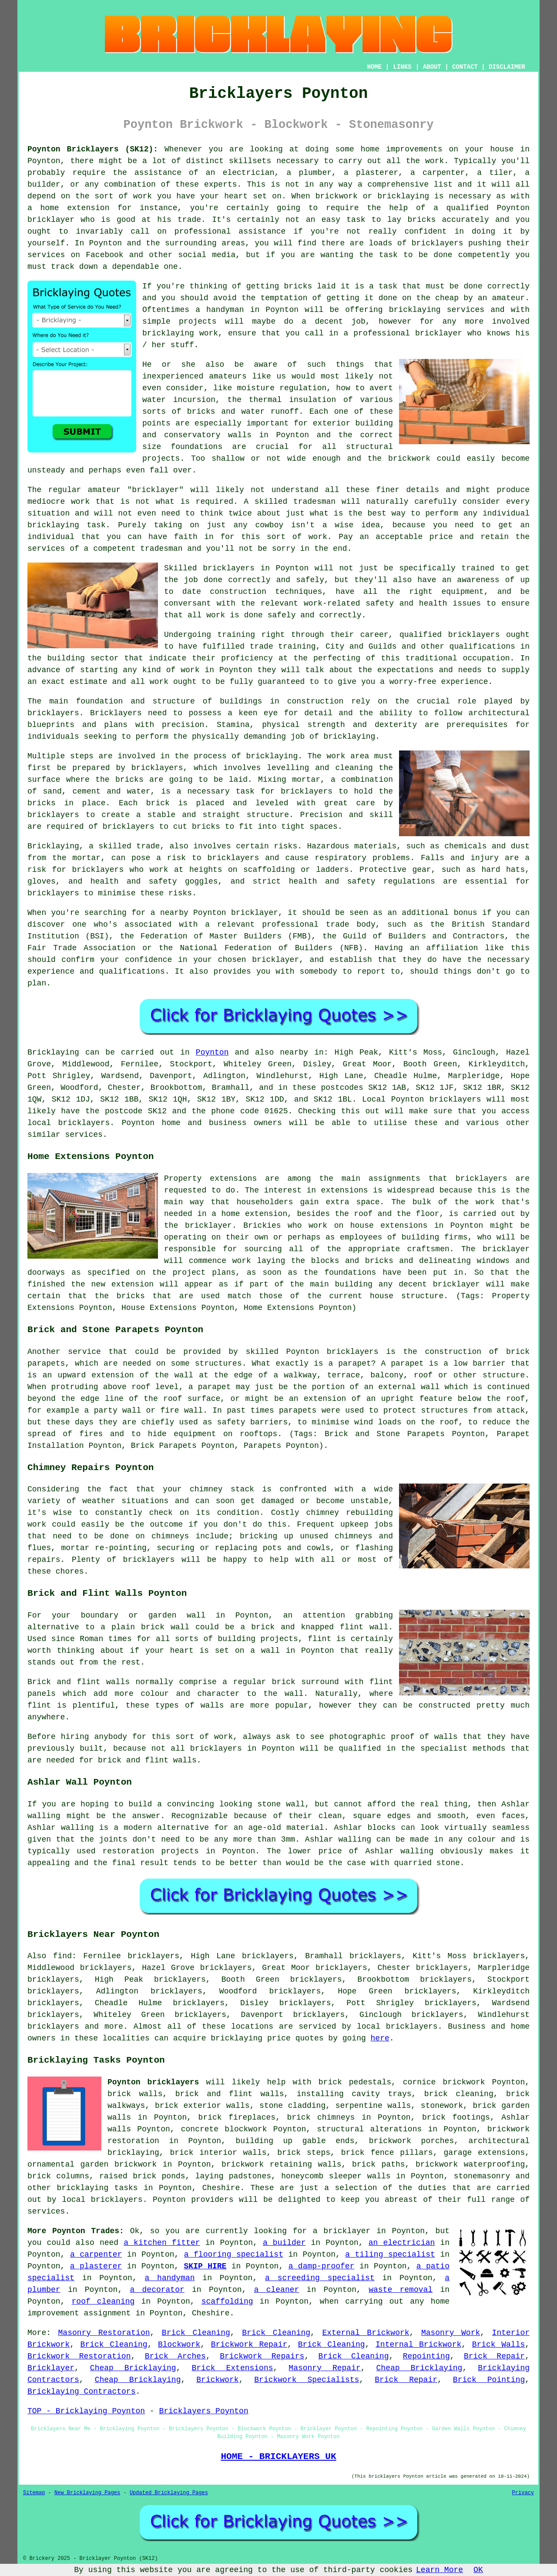 The image size is (557, 2576). I want to click on concrete blockwork, so click(224, 2129).